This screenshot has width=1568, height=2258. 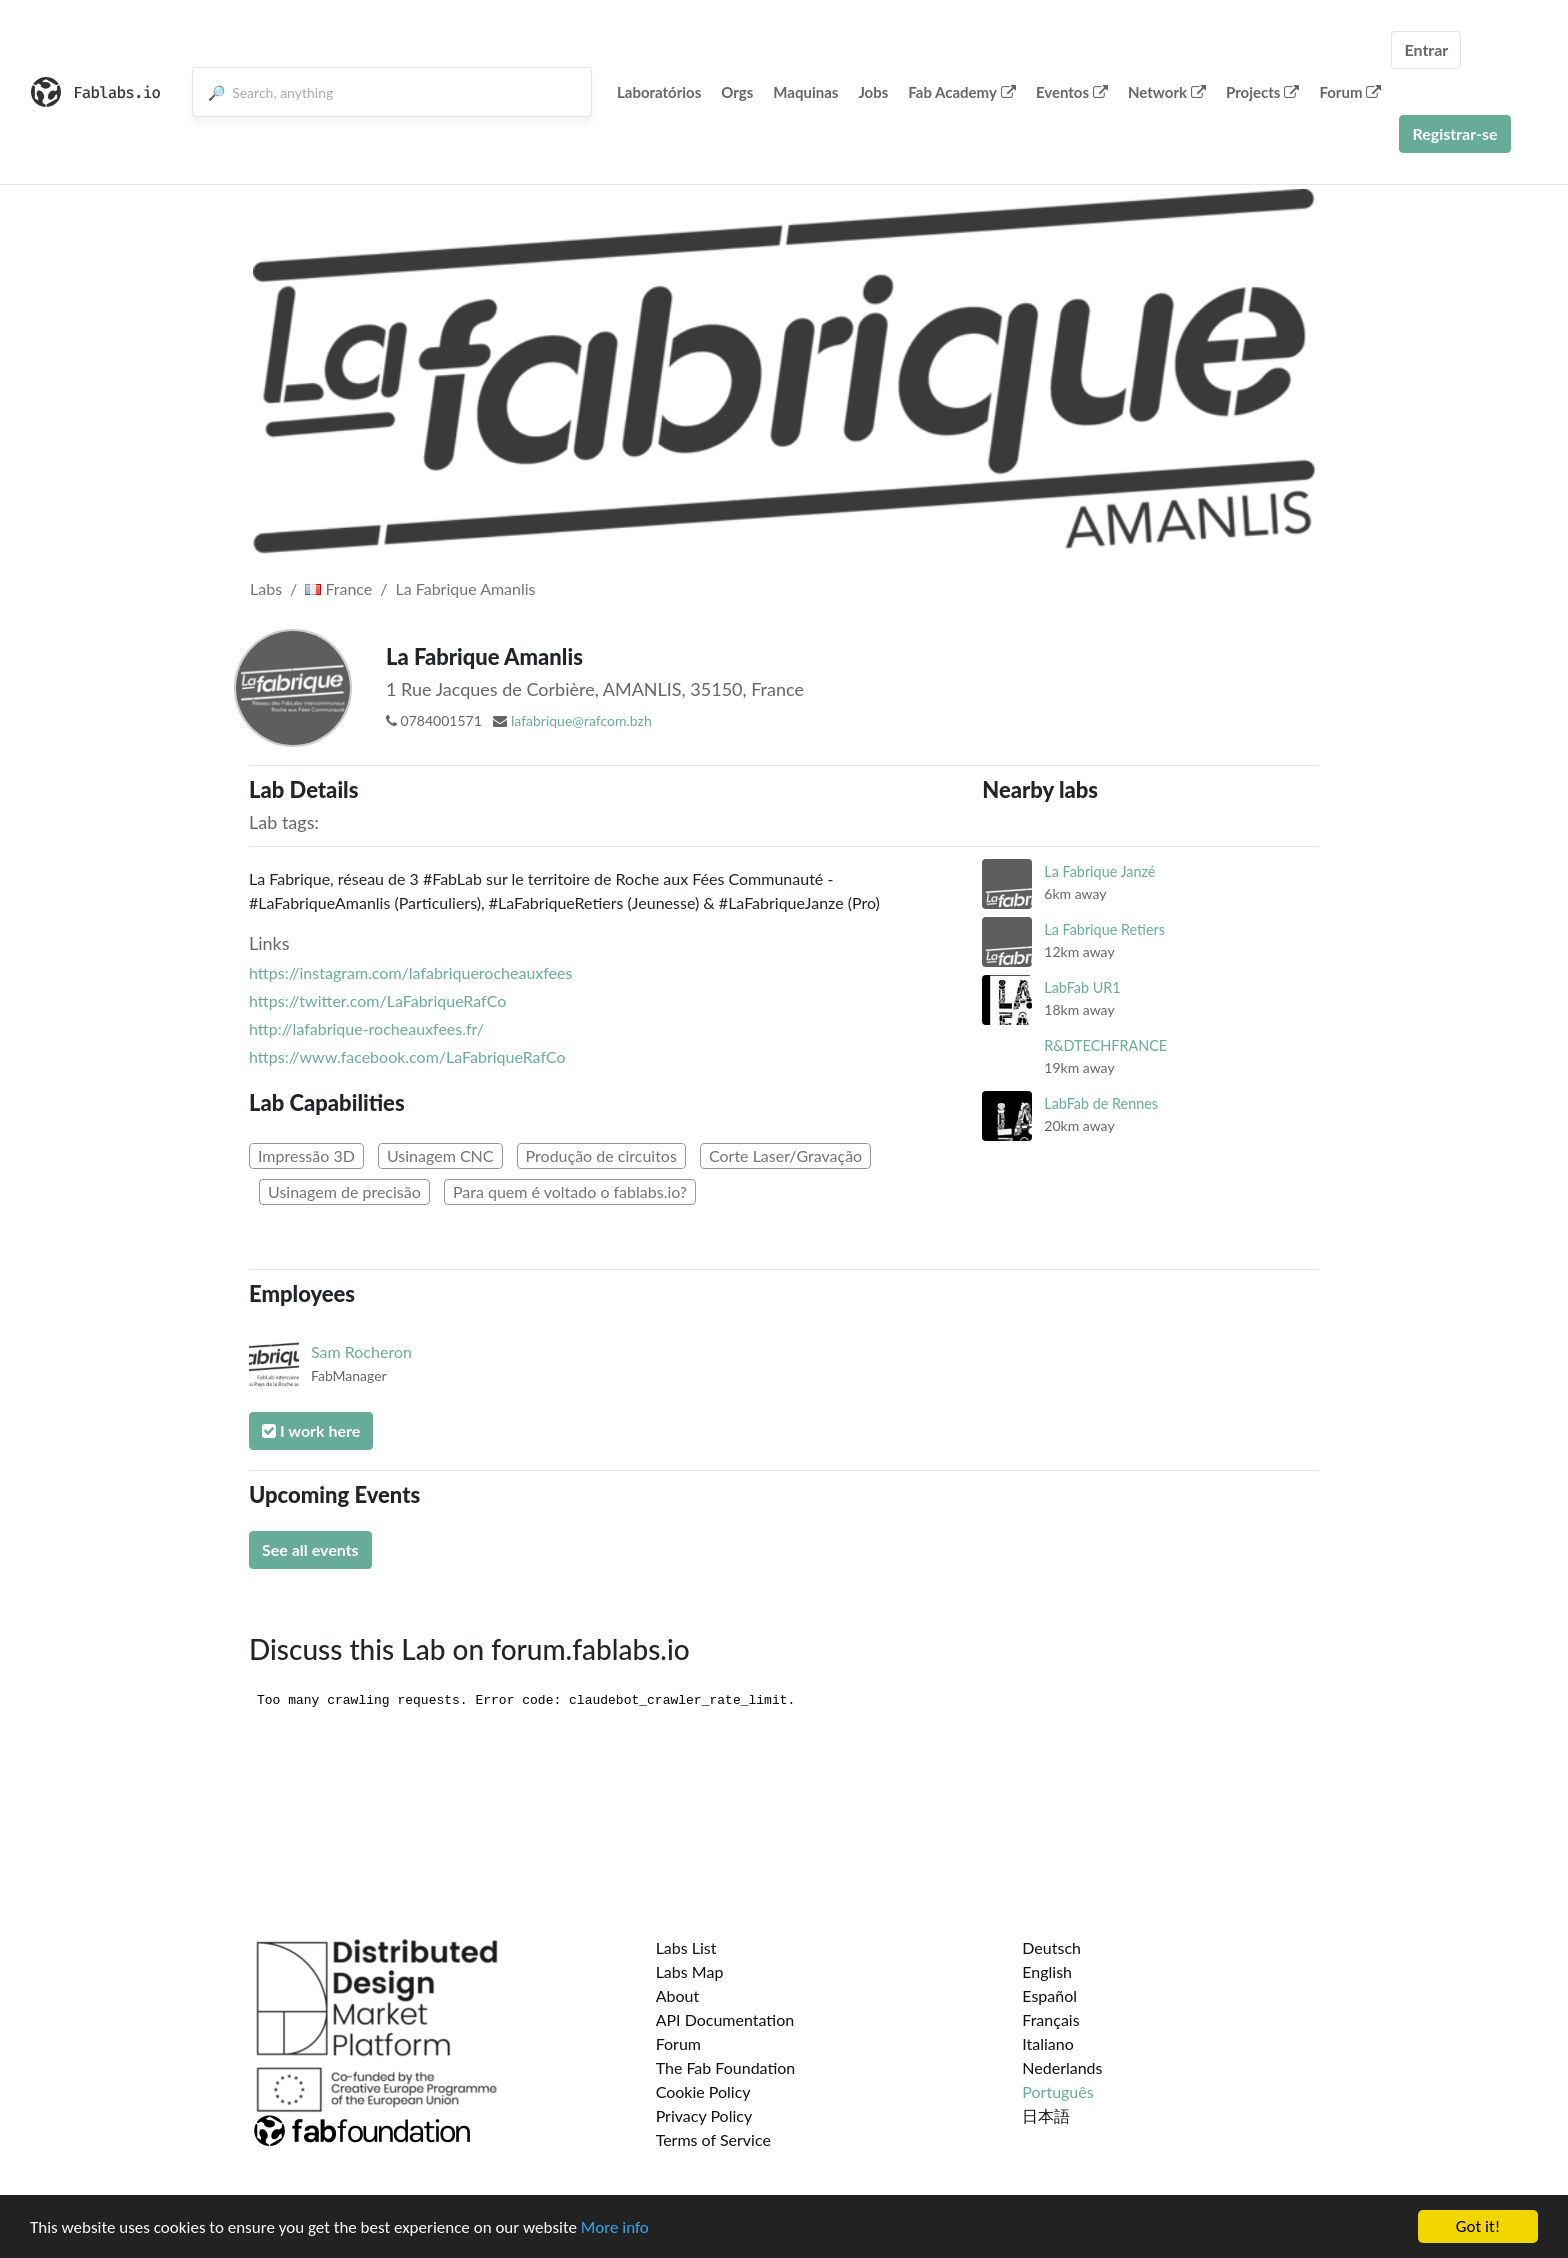 I want to click on The Fab Foundation, so click(x=726, y=2067).